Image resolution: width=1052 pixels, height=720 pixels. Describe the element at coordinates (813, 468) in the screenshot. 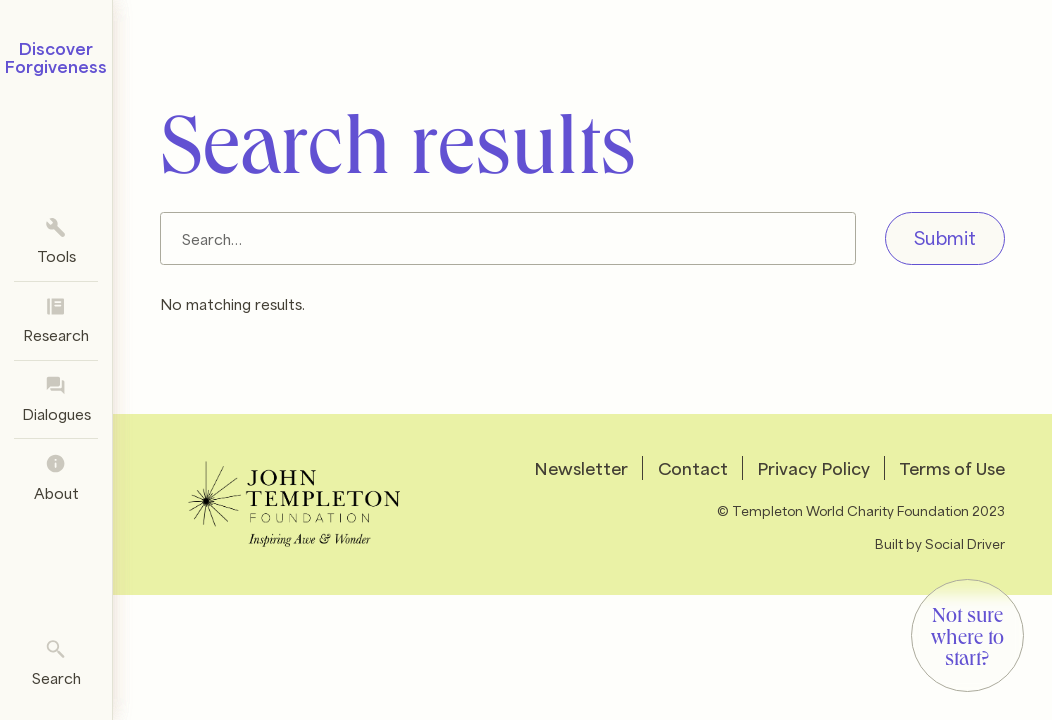

I see `Privacy Policy` at that location.